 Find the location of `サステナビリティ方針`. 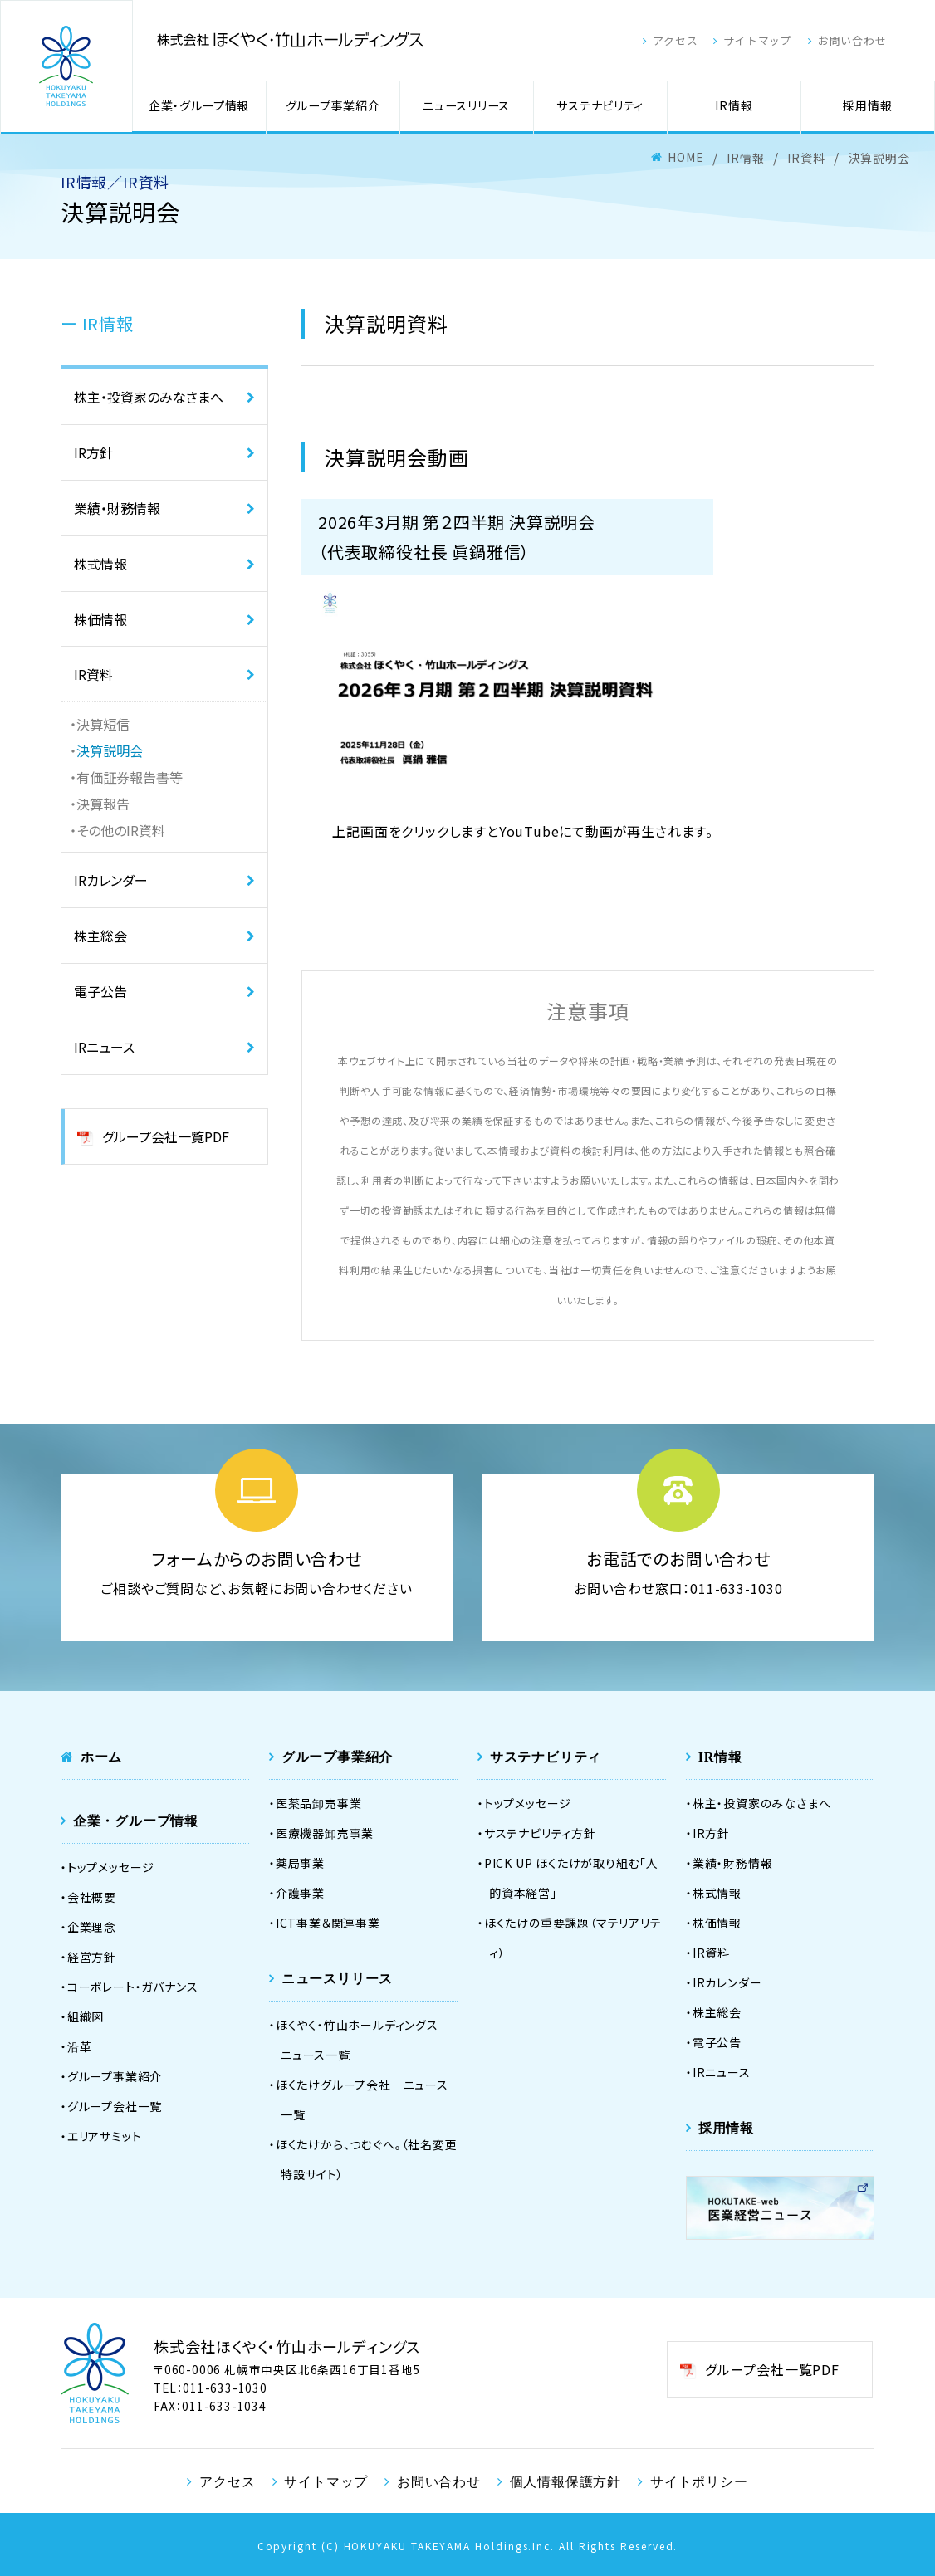

サステナビリティ方針 is located at coordinates (540, 1833).